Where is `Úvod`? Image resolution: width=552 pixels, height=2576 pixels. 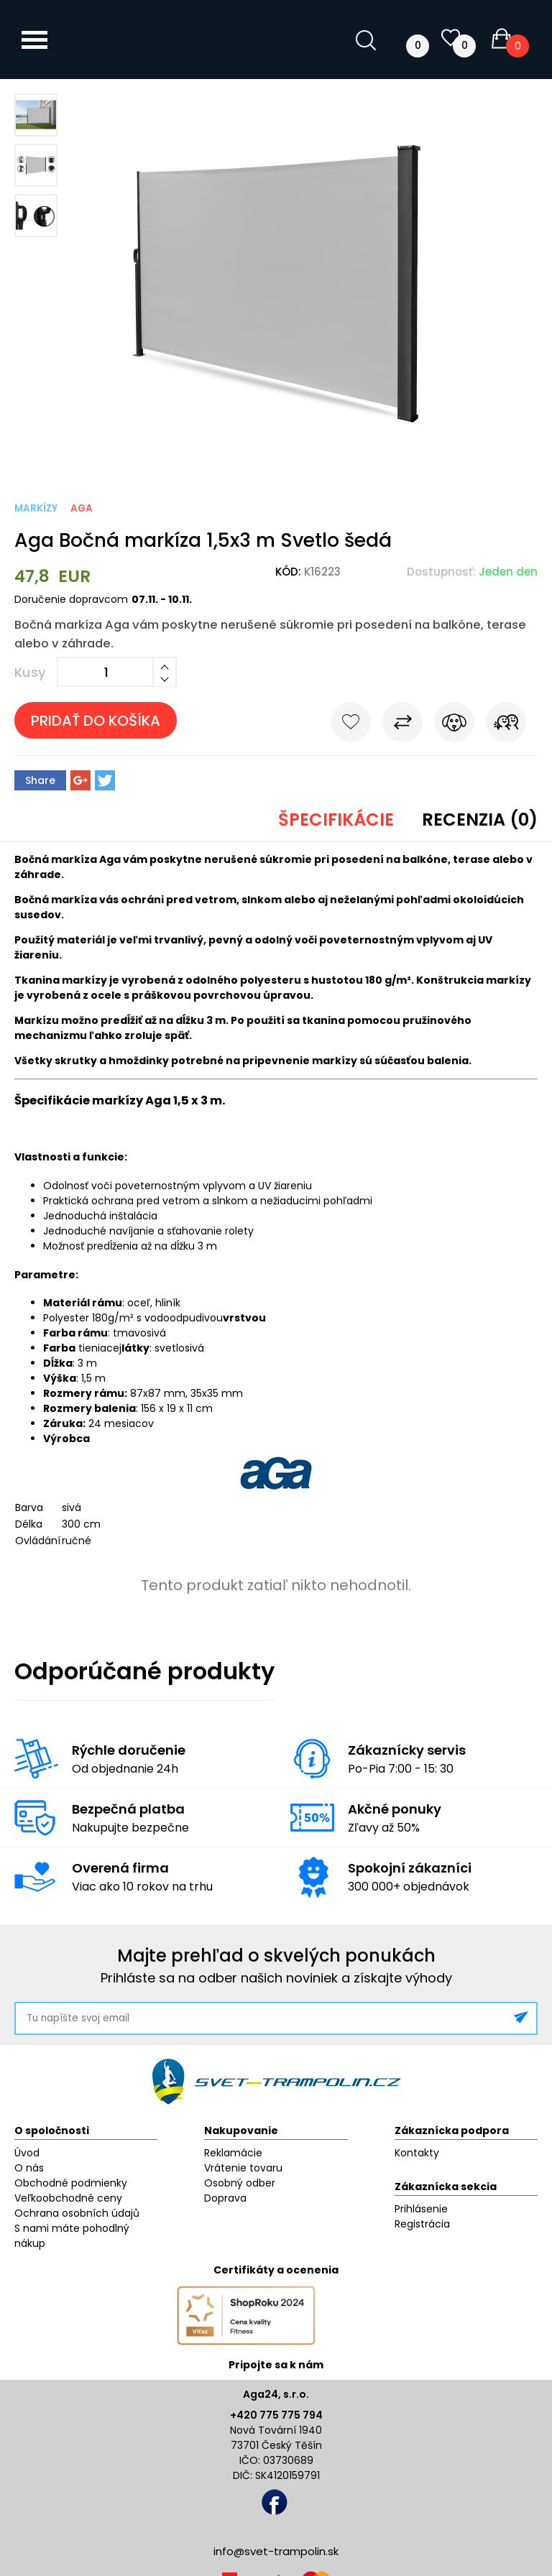
Úvod is located at coordinates (27, 2153).